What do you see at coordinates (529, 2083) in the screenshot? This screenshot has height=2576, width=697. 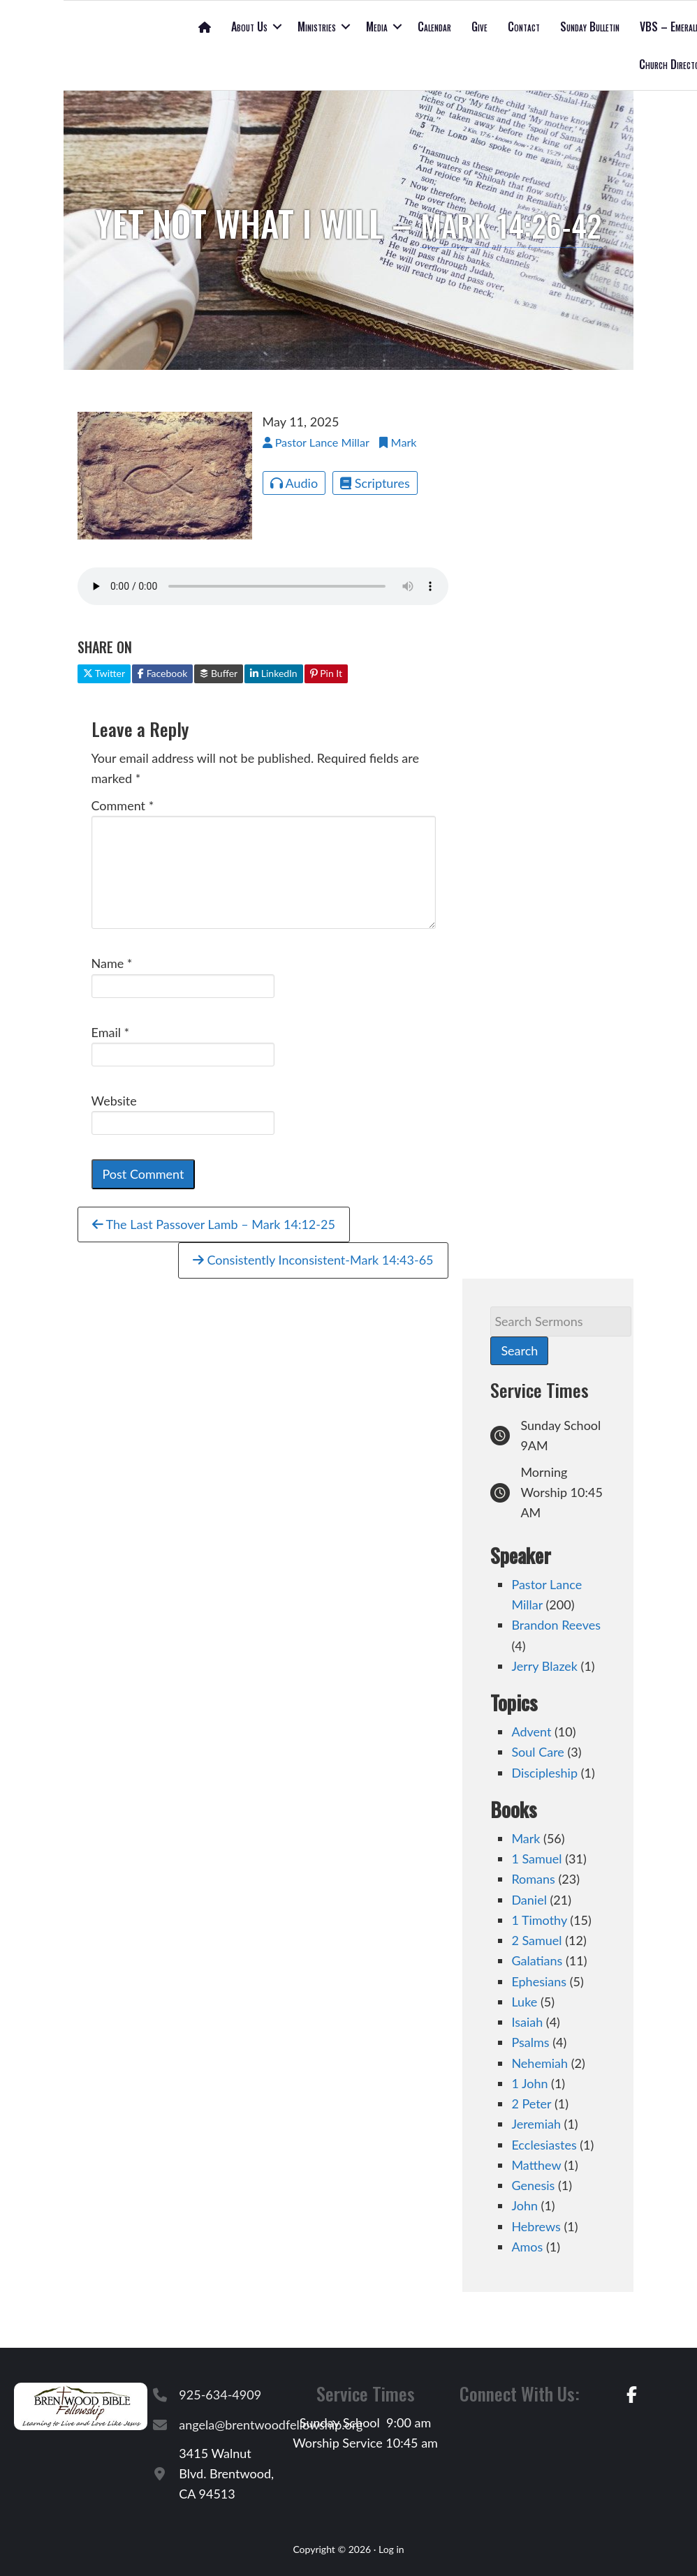 I see `1 John` at bounding box center [529, 2083].